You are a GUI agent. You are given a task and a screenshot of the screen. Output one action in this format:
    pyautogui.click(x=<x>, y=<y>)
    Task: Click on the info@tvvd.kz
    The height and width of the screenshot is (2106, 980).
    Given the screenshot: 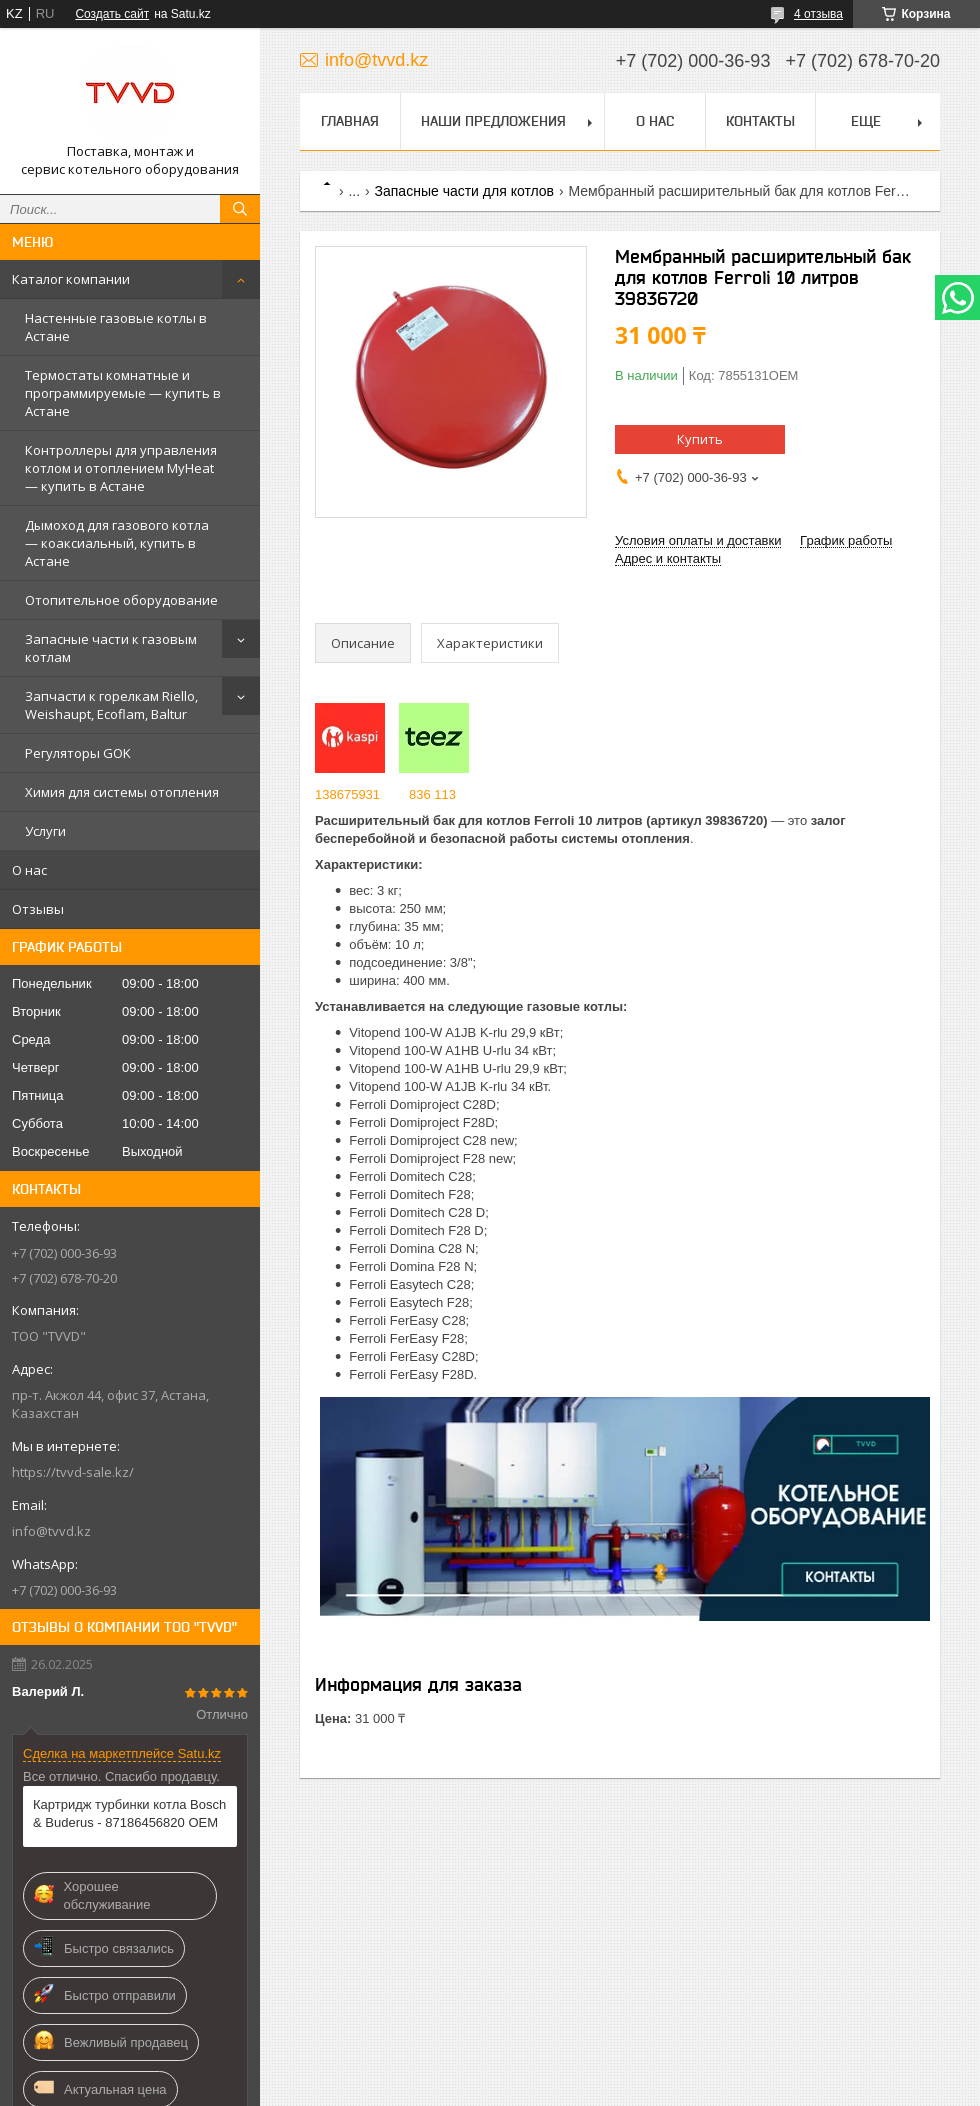 What is the action you would take?
    pyautogui.click(x=51, y=1531)
    